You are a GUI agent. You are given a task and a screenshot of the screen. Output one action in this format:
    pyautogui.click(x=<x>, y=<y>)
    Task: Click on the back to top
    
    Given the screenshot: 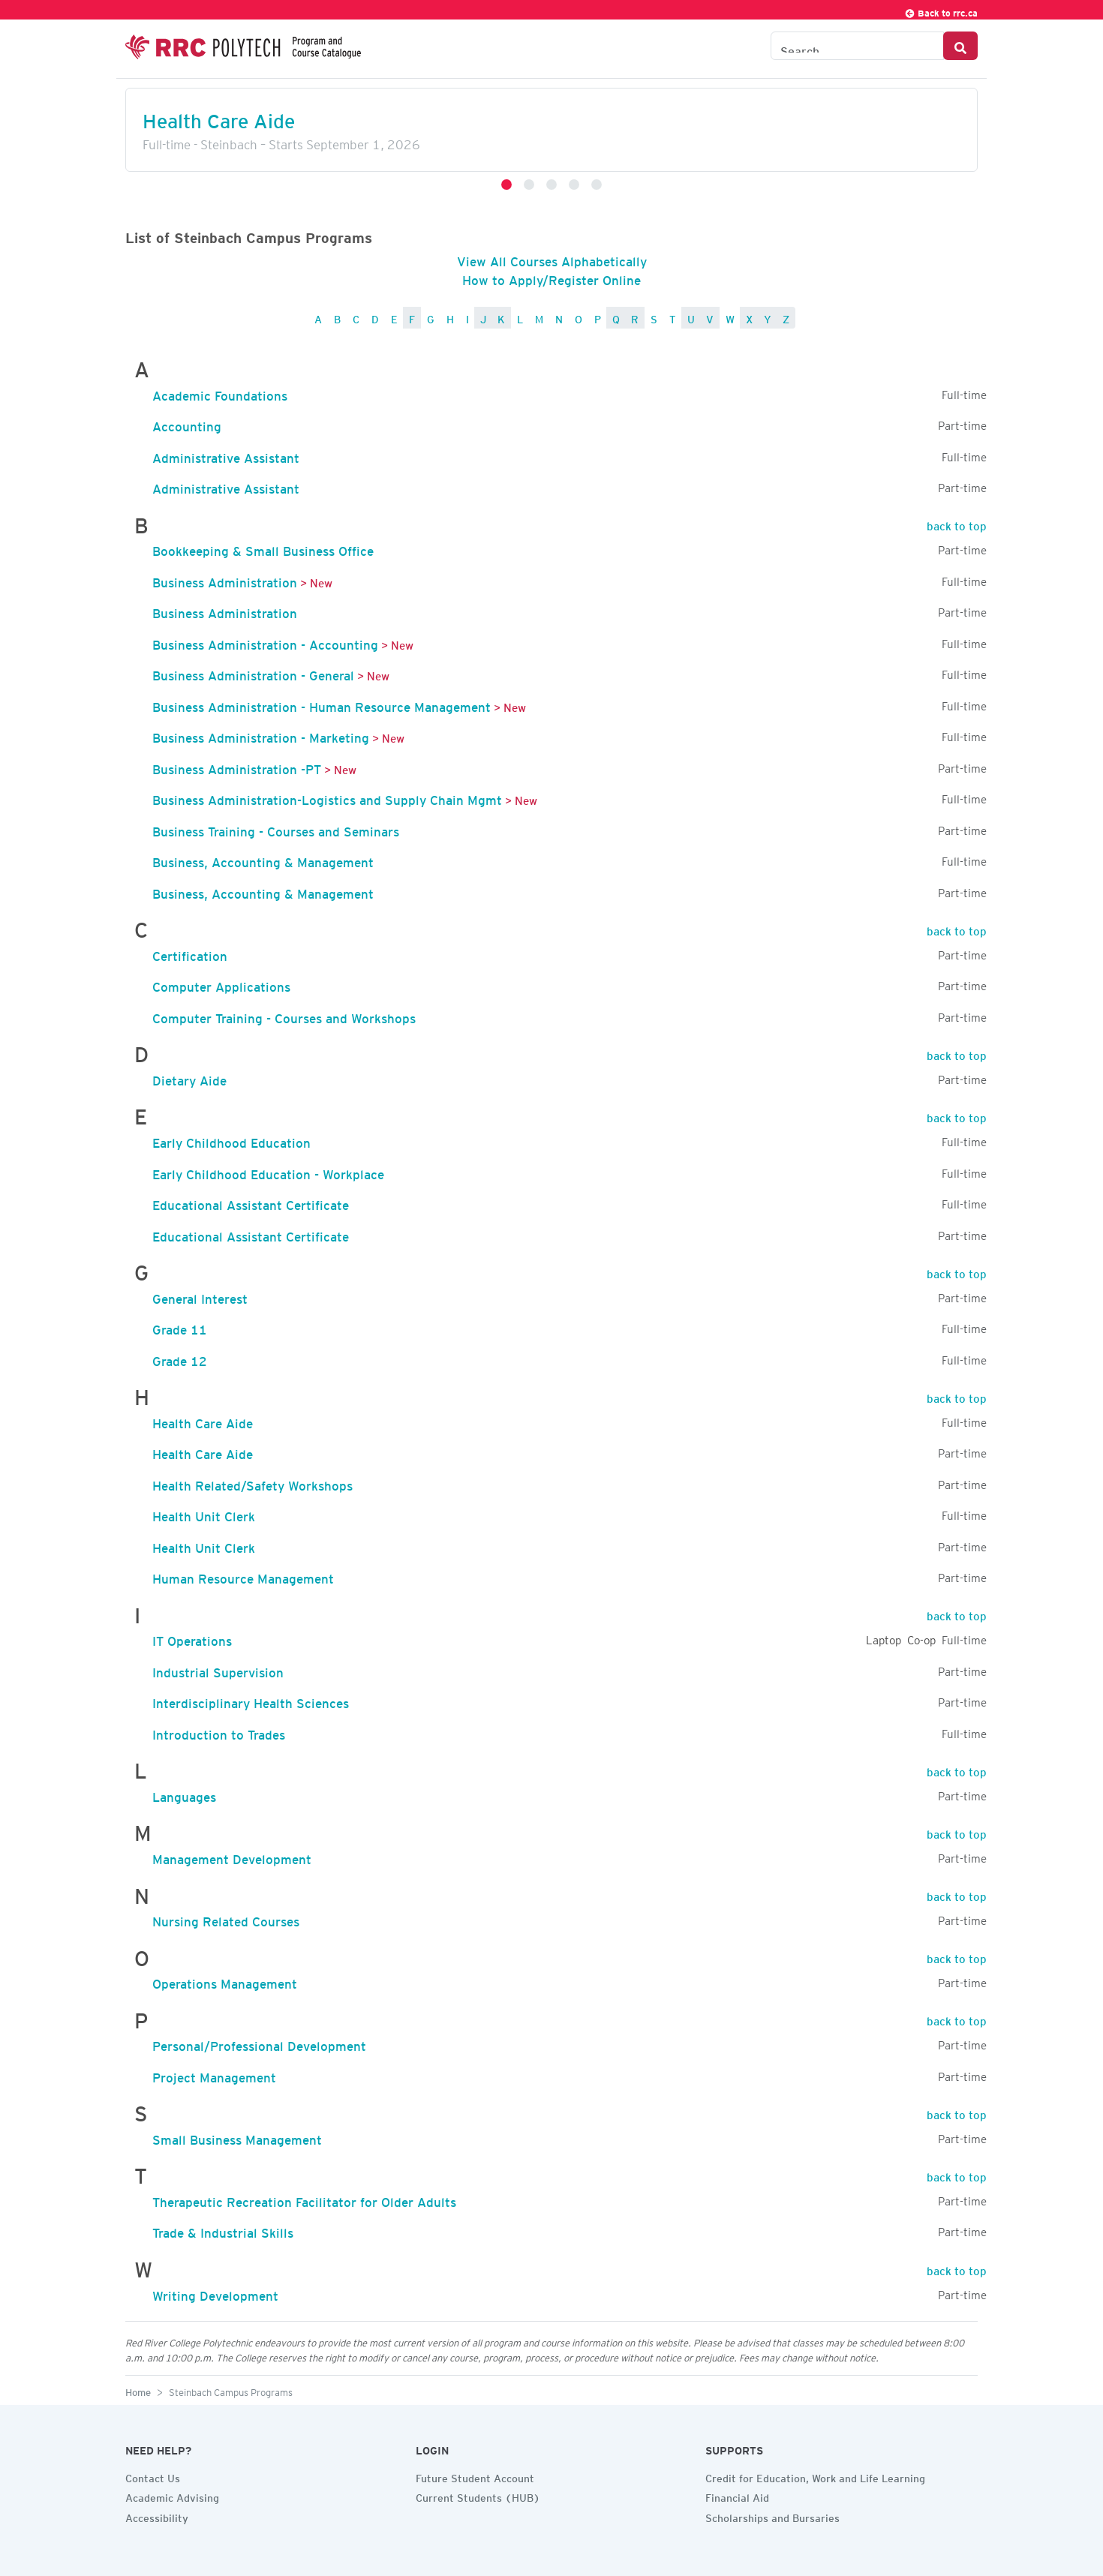 What is the action you would take?
    pyautogui.click(x=957, y=523)
    